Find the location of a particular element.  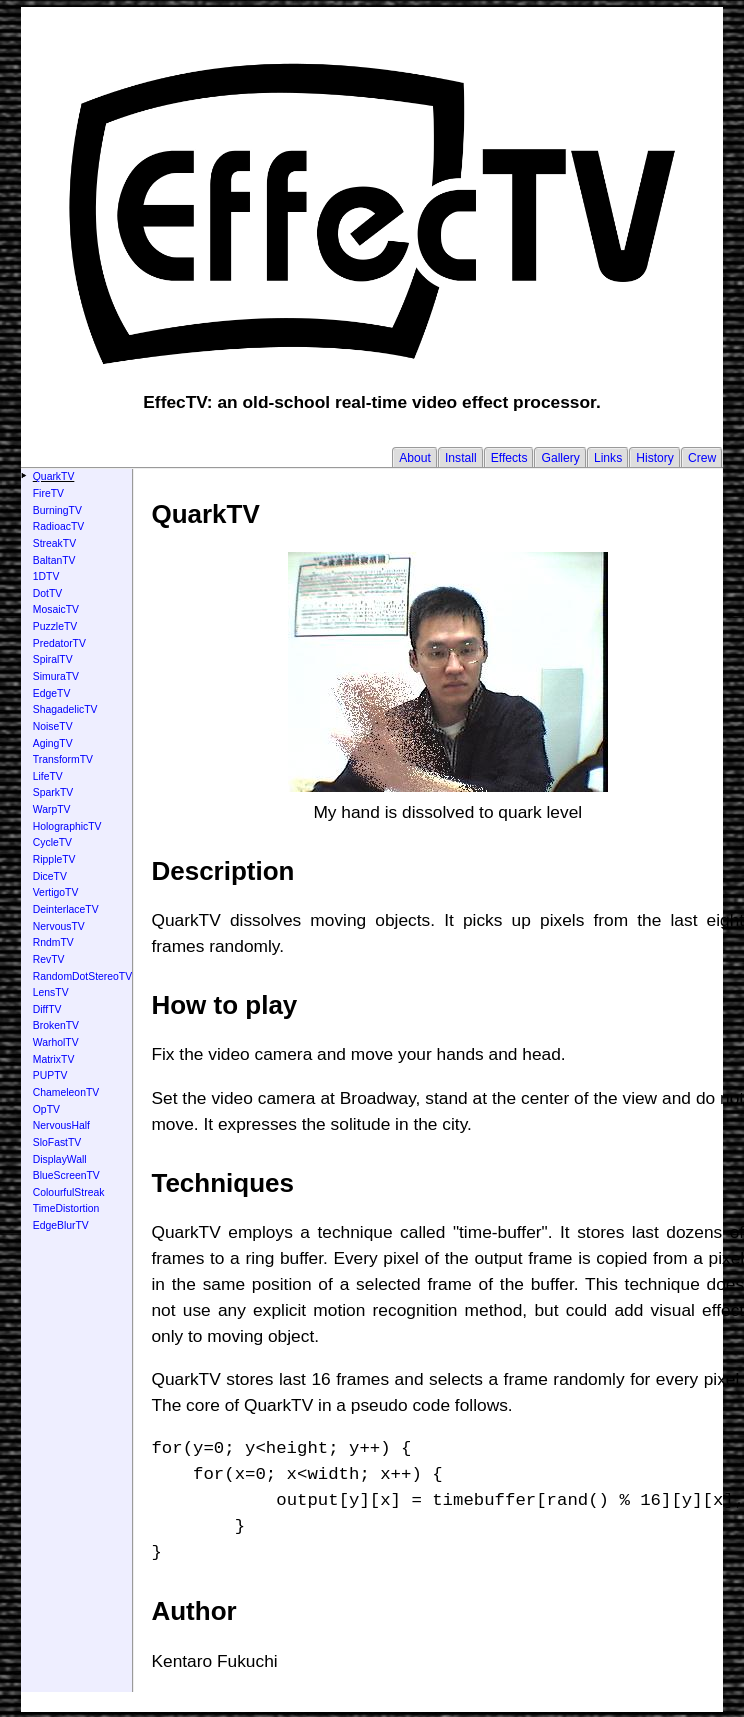

RippleTV is located at coordinates (54, 859).